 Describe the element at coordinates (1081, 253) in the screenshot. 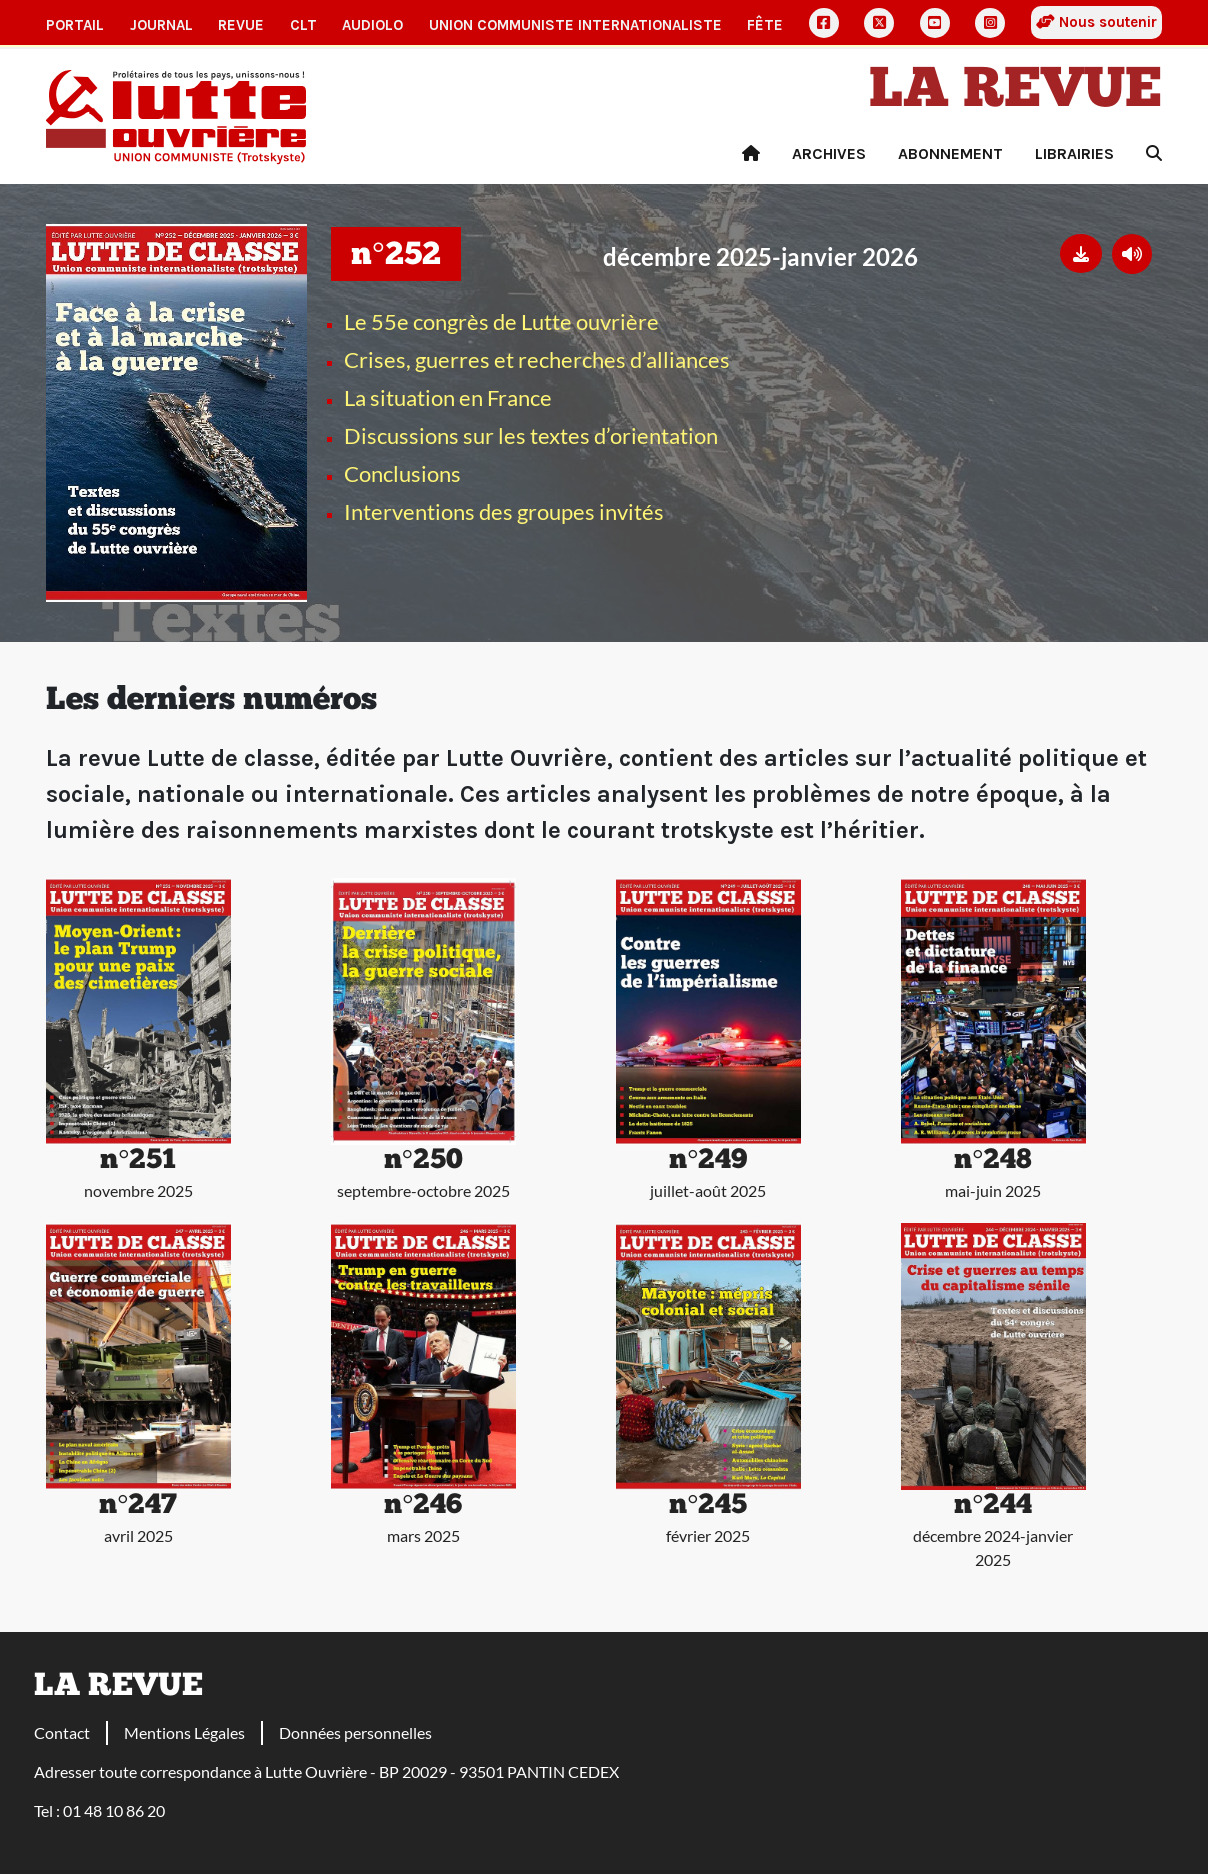

I see `[button]` at that location.